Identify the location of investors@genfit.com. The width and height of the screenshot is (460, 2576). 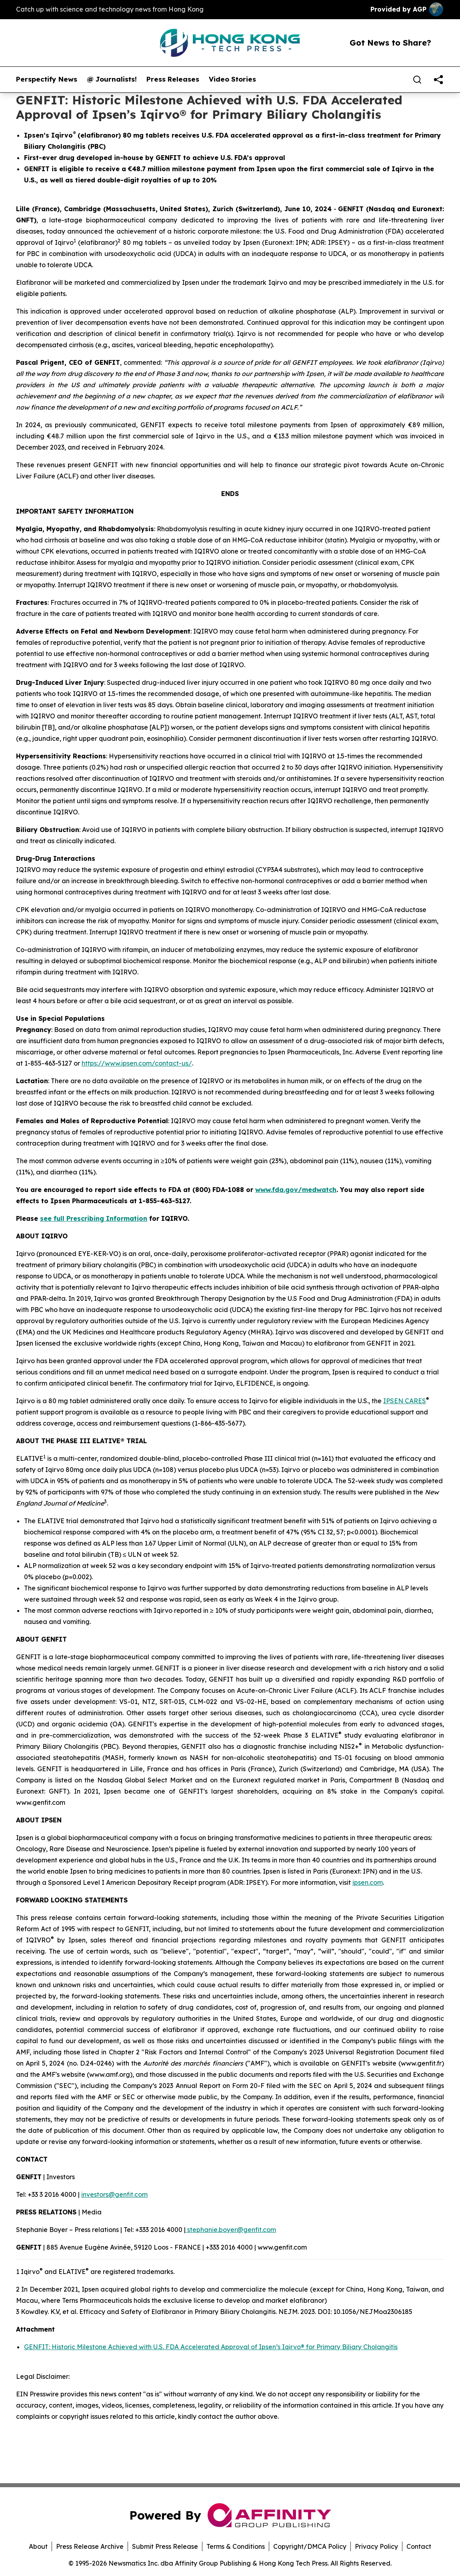
(114, 2194).